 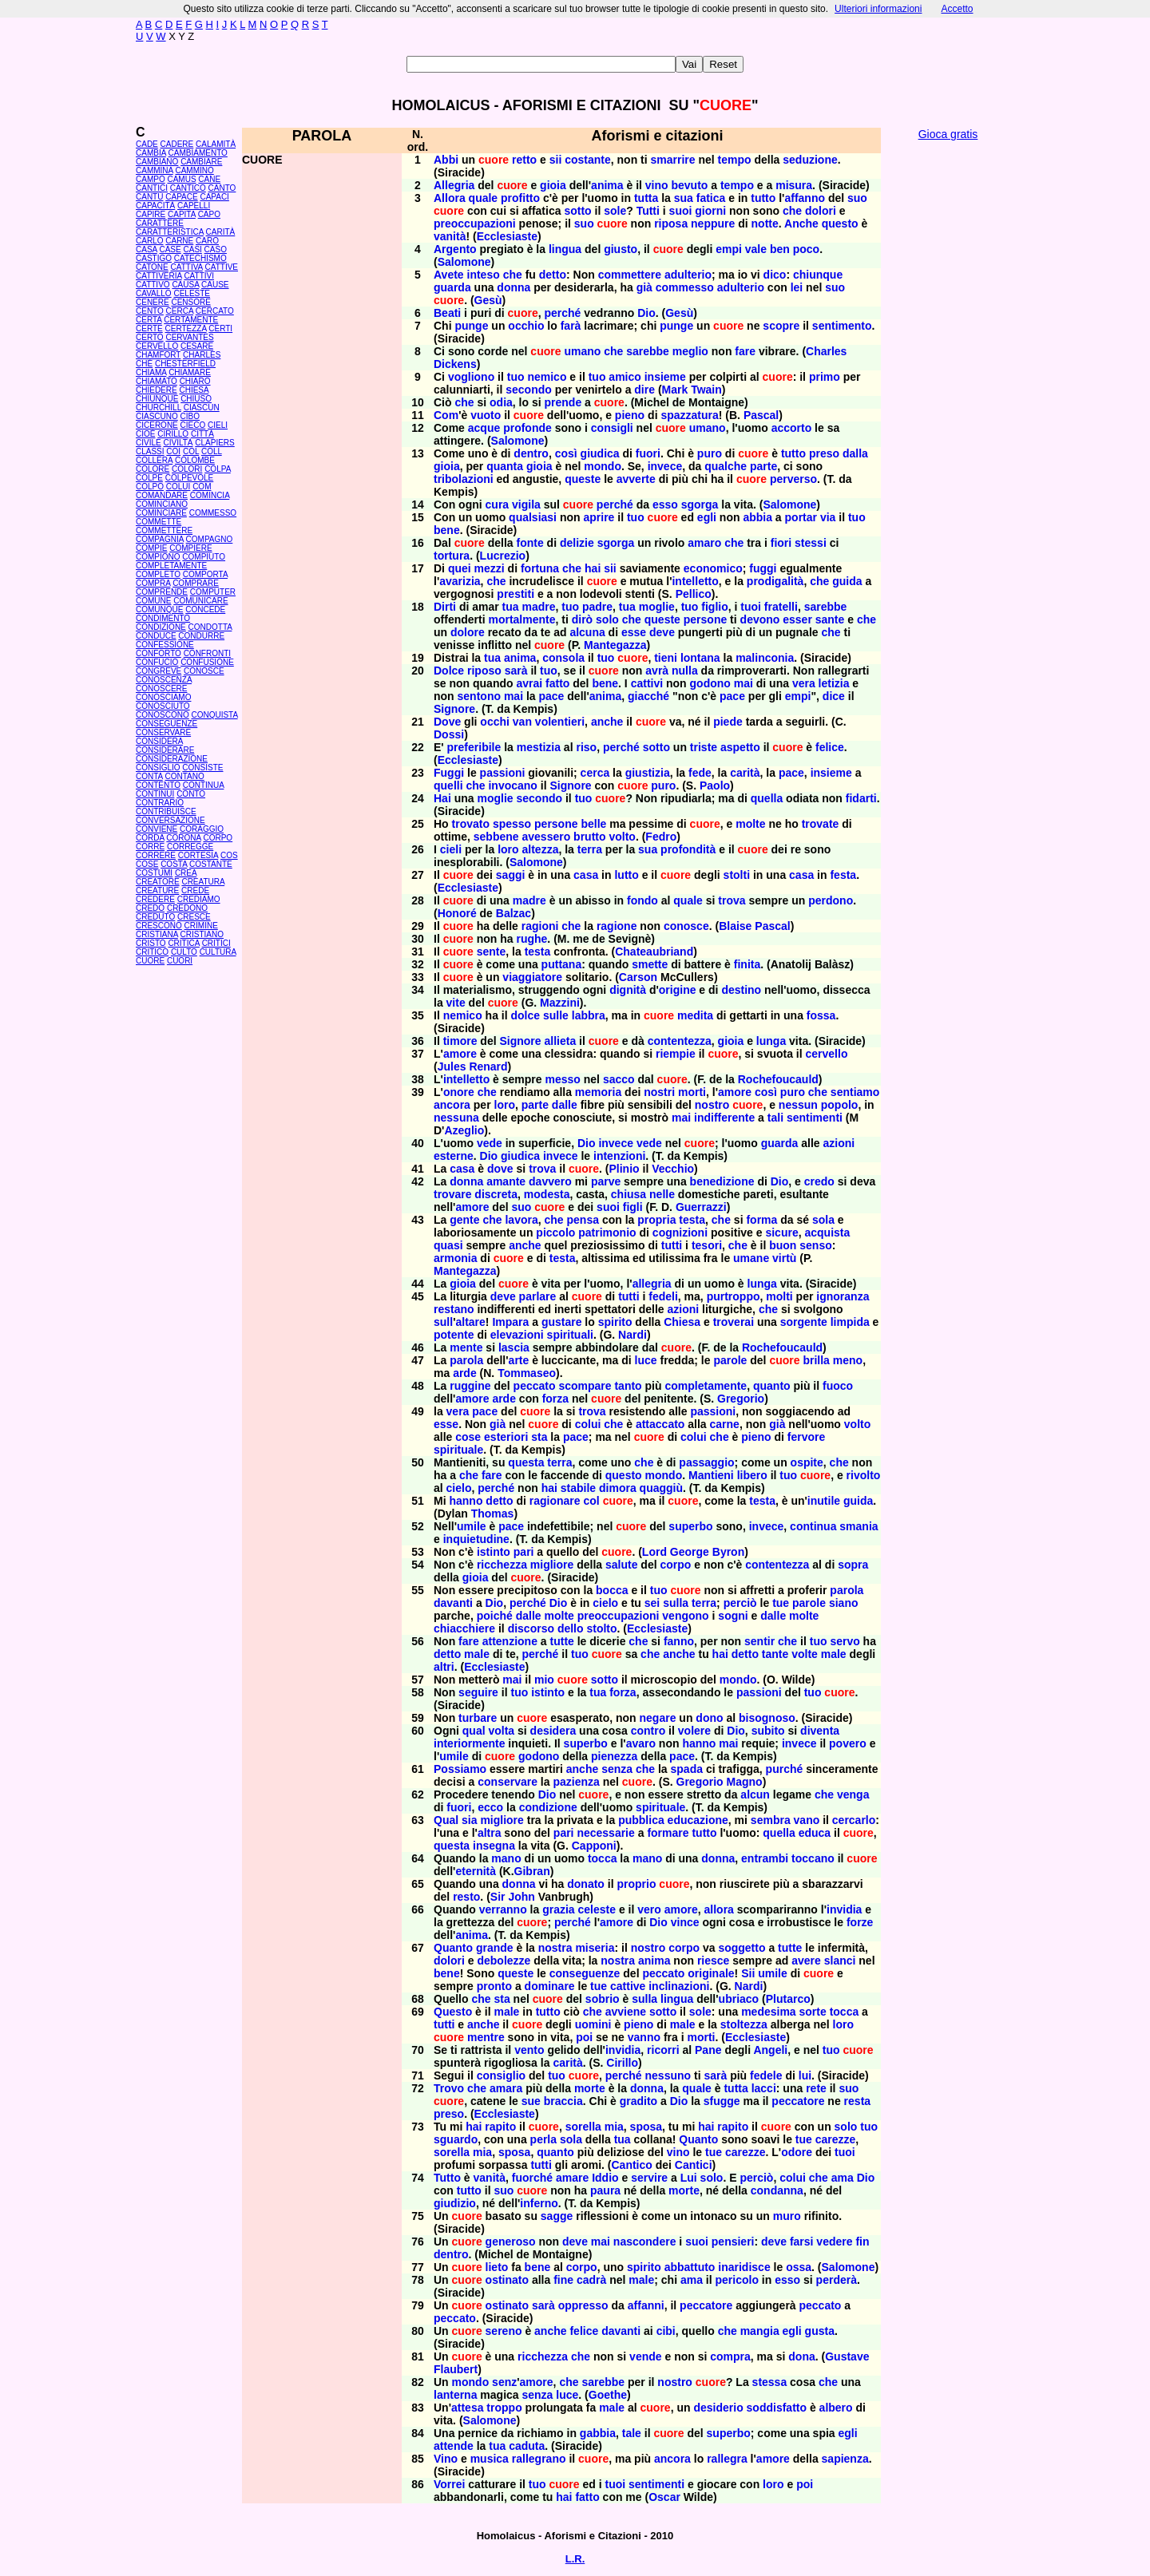 I want to click on COMMESSO, so click(x=212, y=512).